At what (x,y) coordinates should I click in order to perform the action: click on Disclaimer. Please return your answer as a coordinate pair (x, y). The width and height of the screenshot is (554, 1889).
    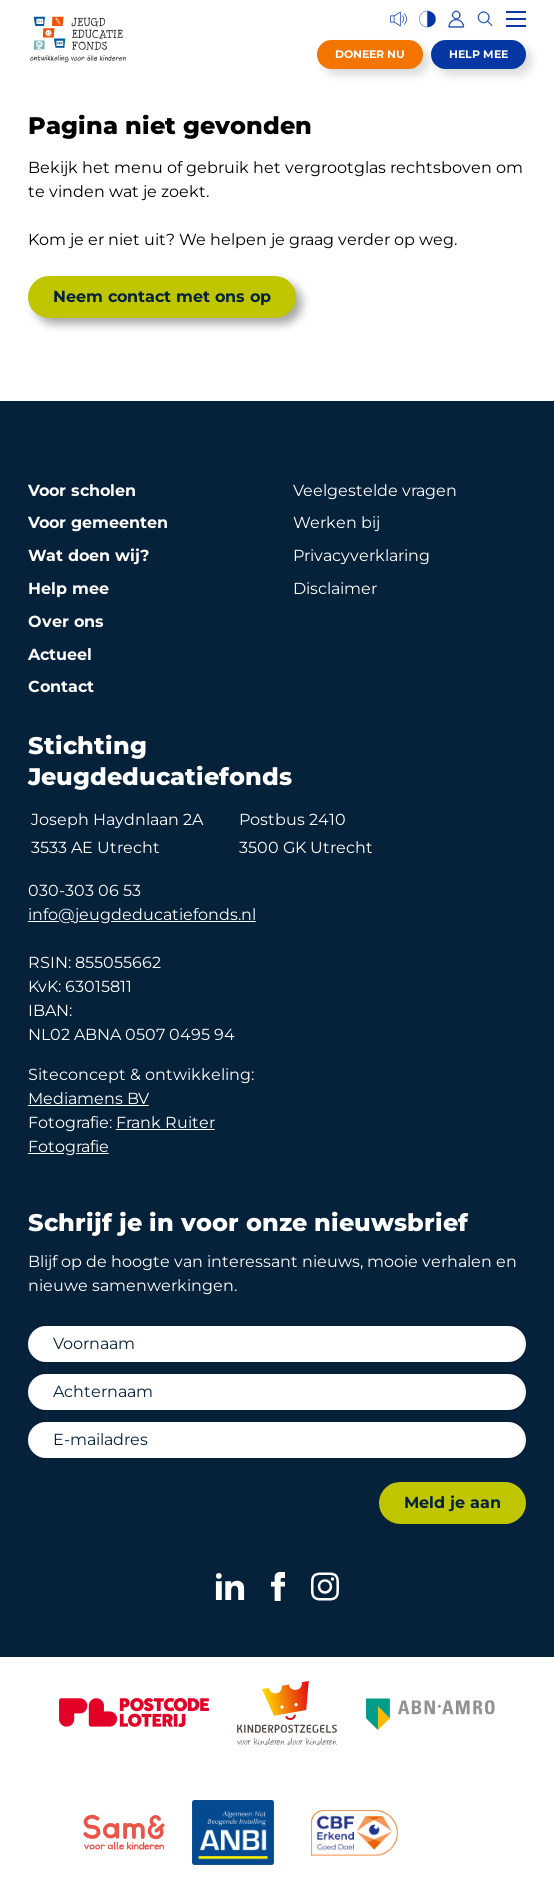
    Looking at the image, I should click on (335, 588).